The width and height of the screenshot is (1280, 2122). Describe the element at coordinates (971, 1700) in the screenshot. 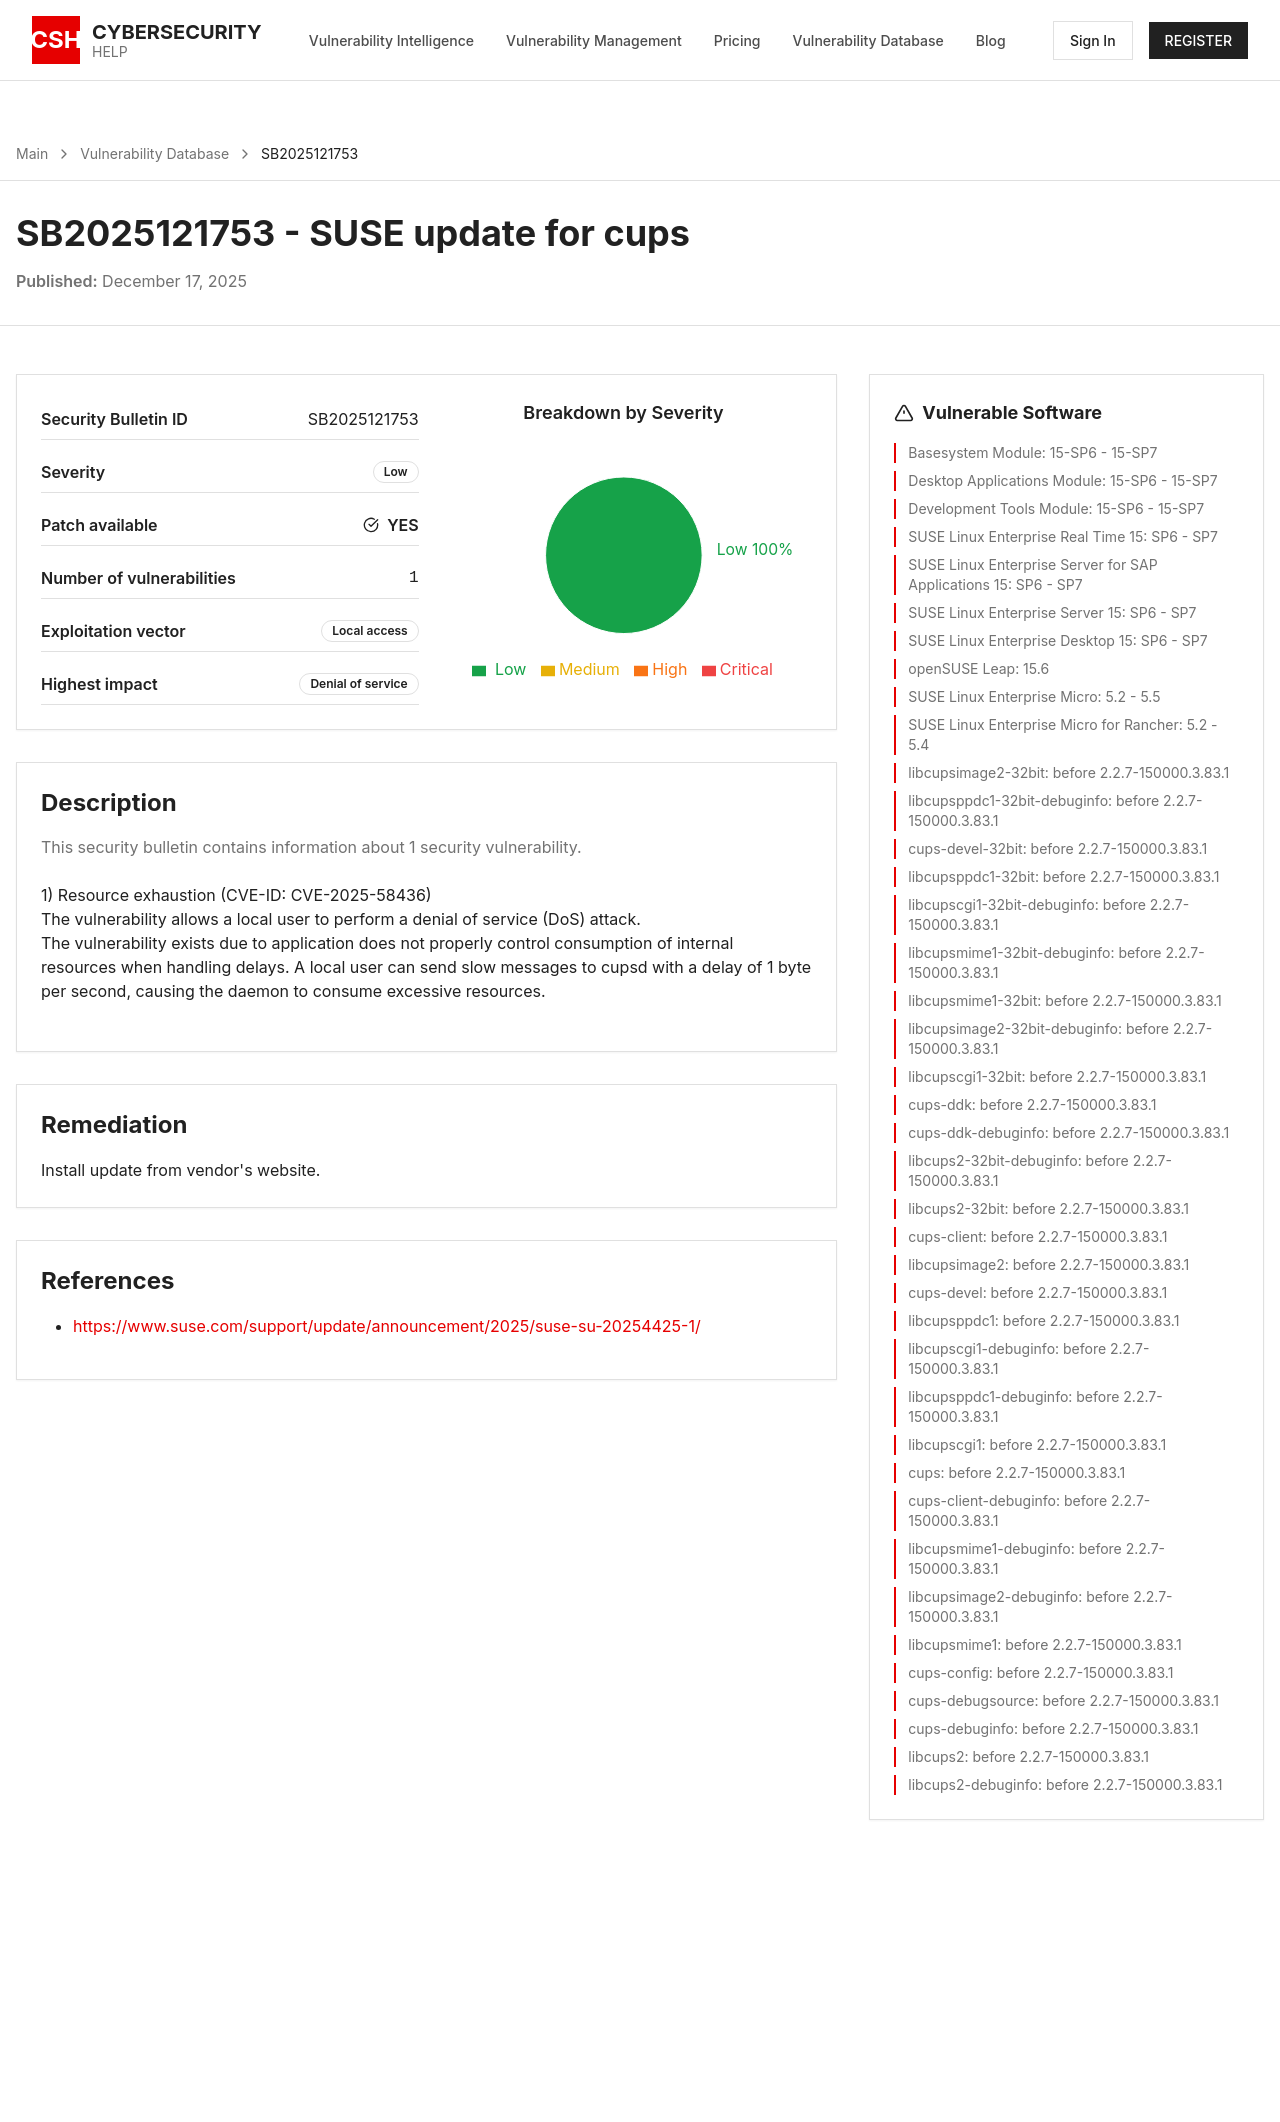

I see `cups-debugsource` at that location.